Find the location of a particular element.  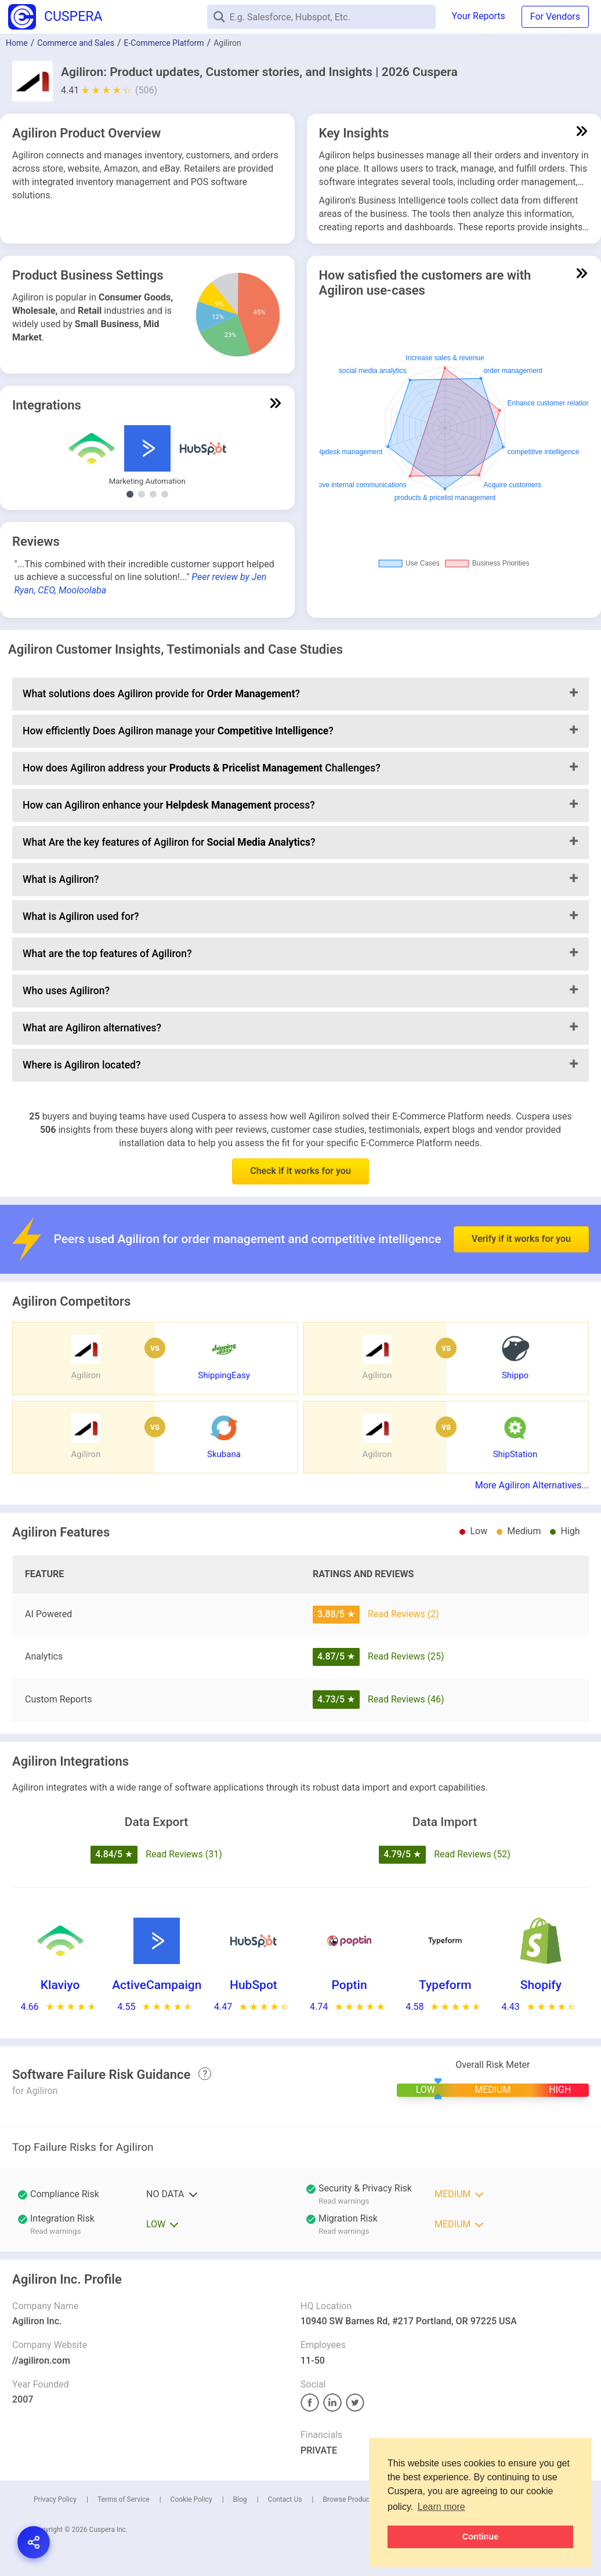

Home is located at coordinates (17, 43).